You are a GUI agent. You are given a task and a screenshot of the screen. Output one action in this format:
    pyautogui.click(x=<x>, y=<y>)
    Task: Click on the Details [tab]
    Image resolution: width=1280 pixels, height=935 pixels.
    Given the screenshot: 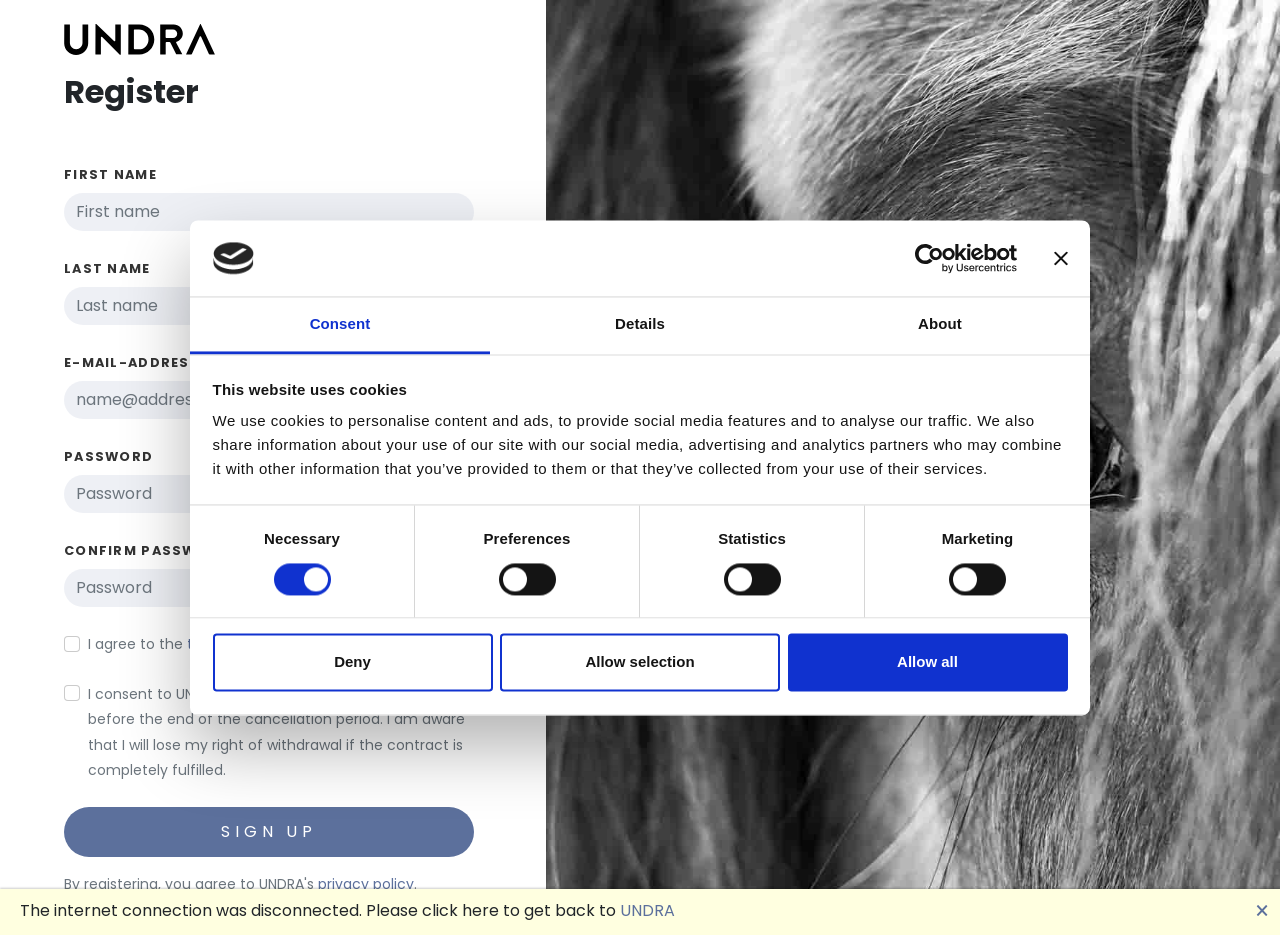 What is the action you would take?
    pyautogui.click(x=640, y=324)
    